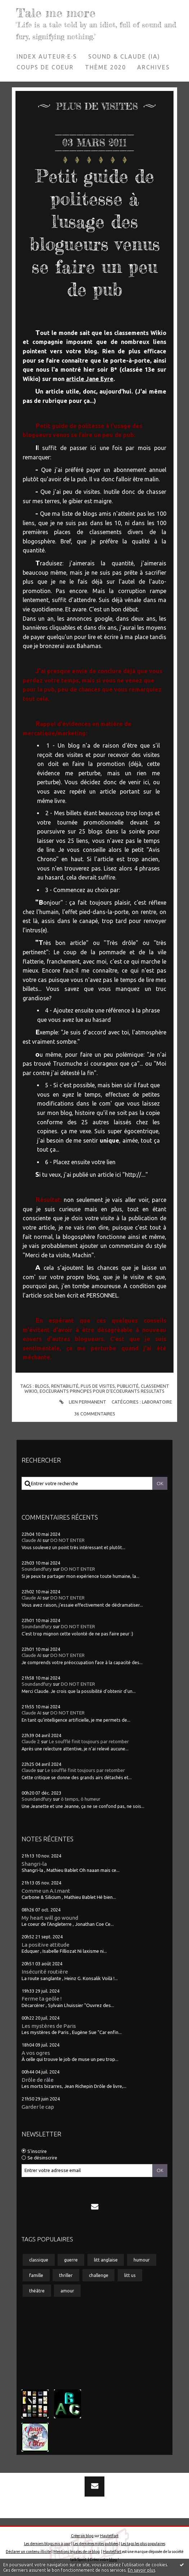  What do you see at coordinates (45, 1945) in the screenshot?
I see `La positive attitude` at bounding box center [45, 1945].